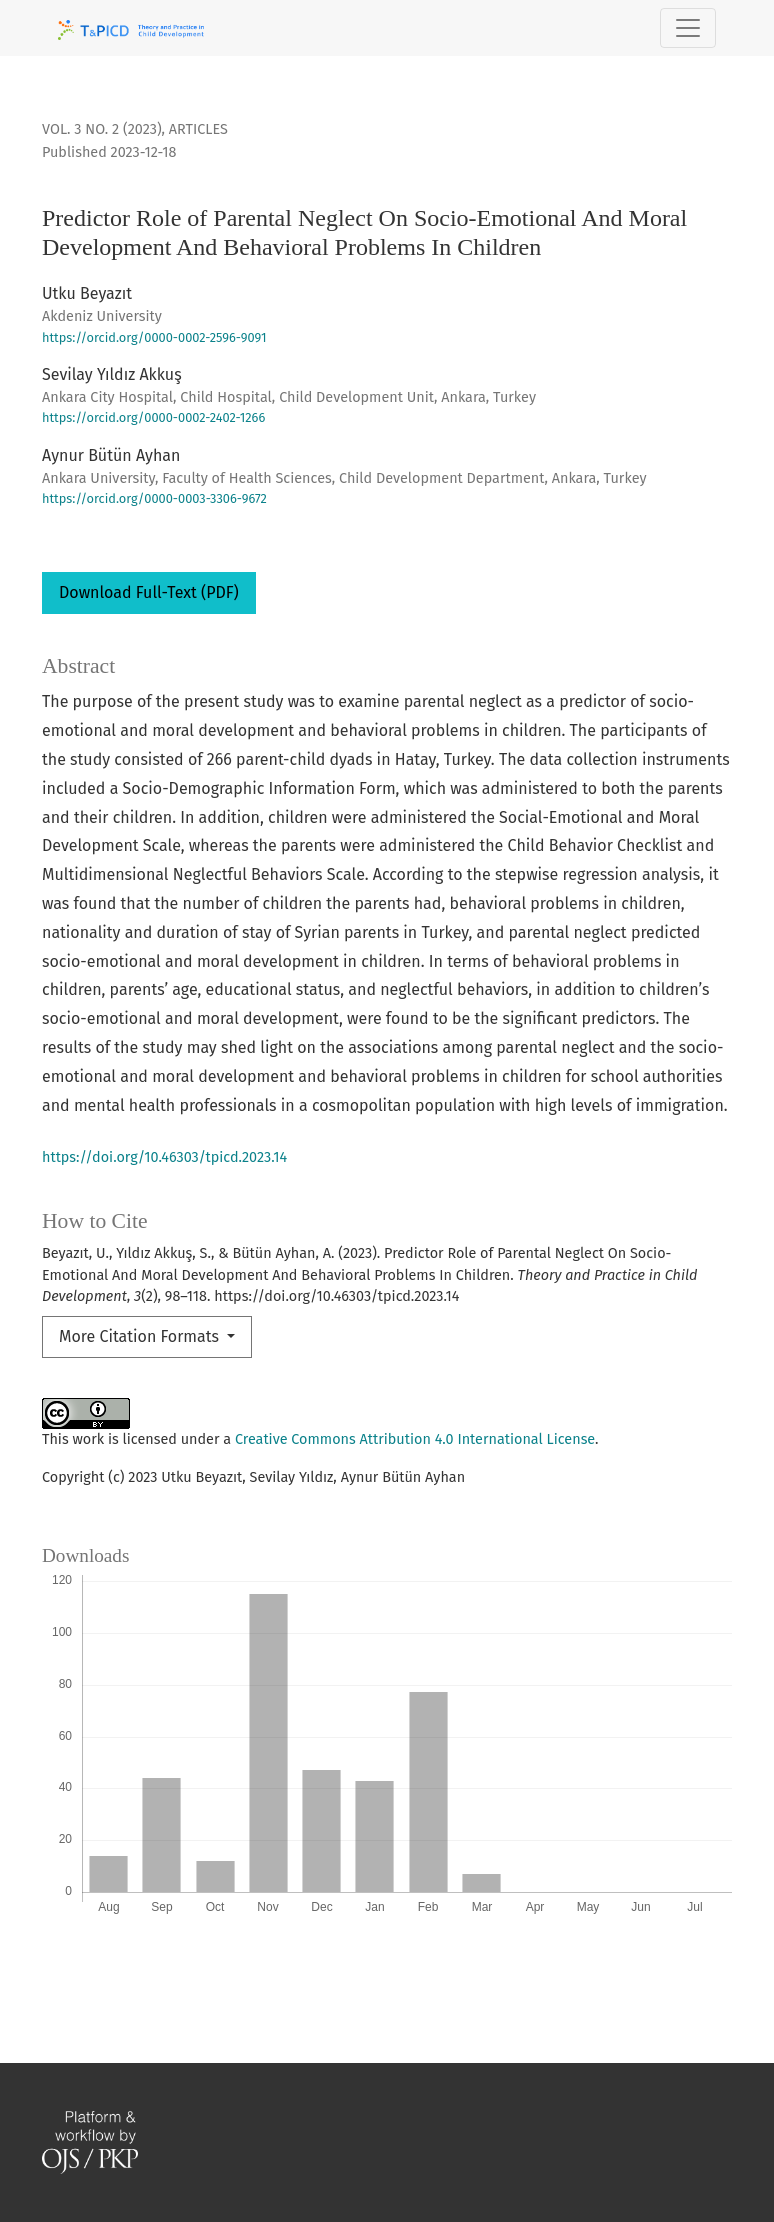 The image size is (774, 2222). I want to click on More Citation Formats, so click(141, 1336).